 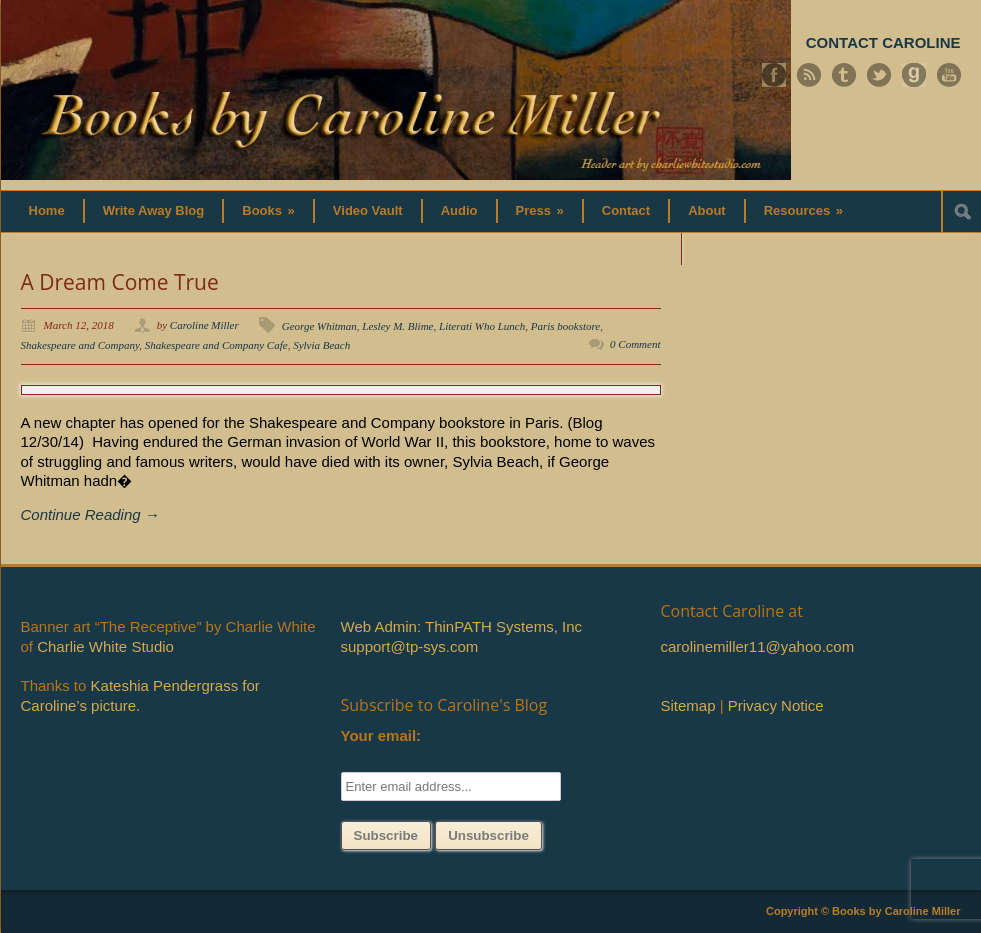 What do you see at coordinates (635, 344) in the screenshot?
I see `0 Comment` at bounding box center [635, 344].